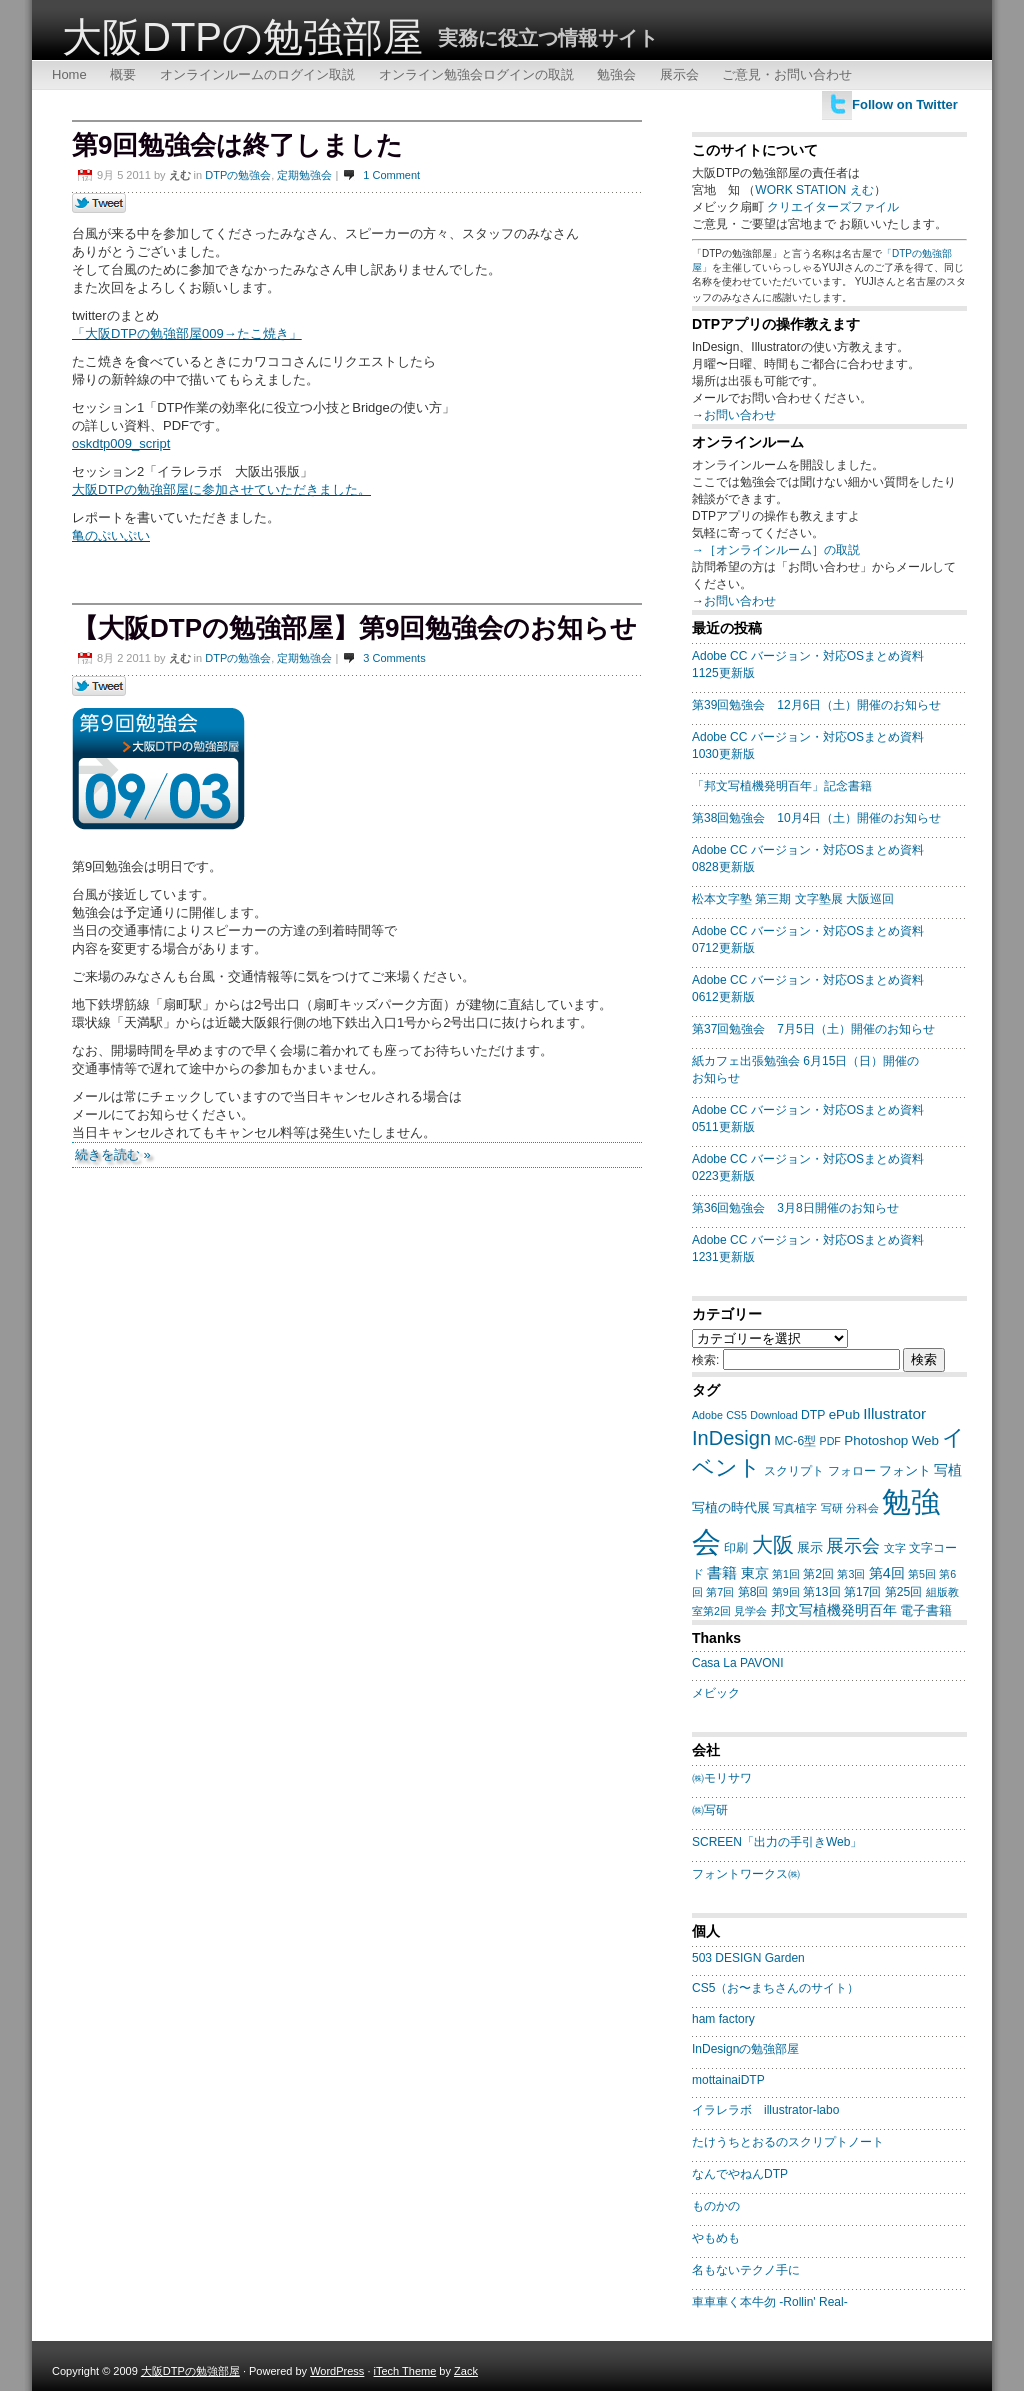  What do you see at coordinates (786, 1592) in the screenshot?
I see `第9回` at bounding box center [786, 1592].